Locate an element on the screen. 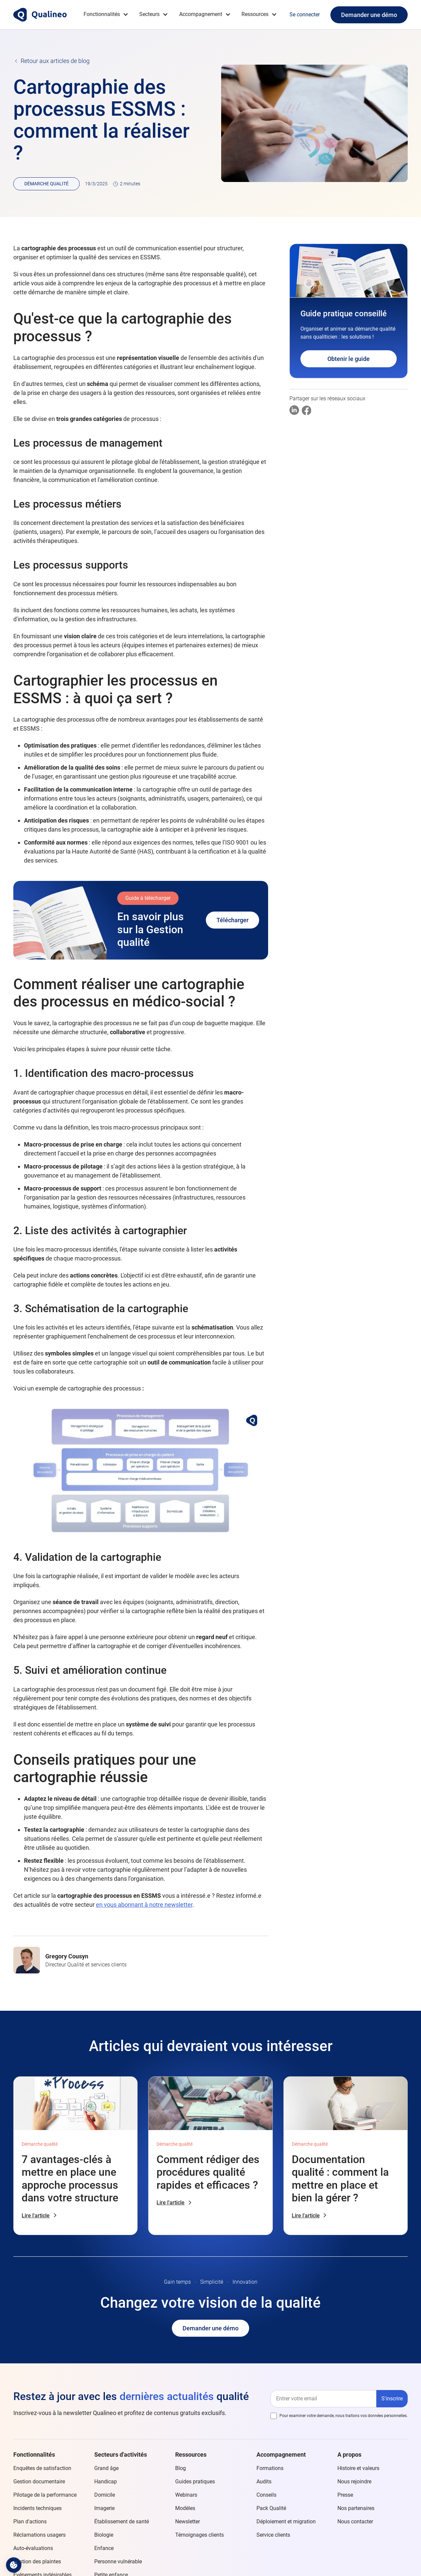  [Partager sur Linkedin] is located at coordinates (294, 410).